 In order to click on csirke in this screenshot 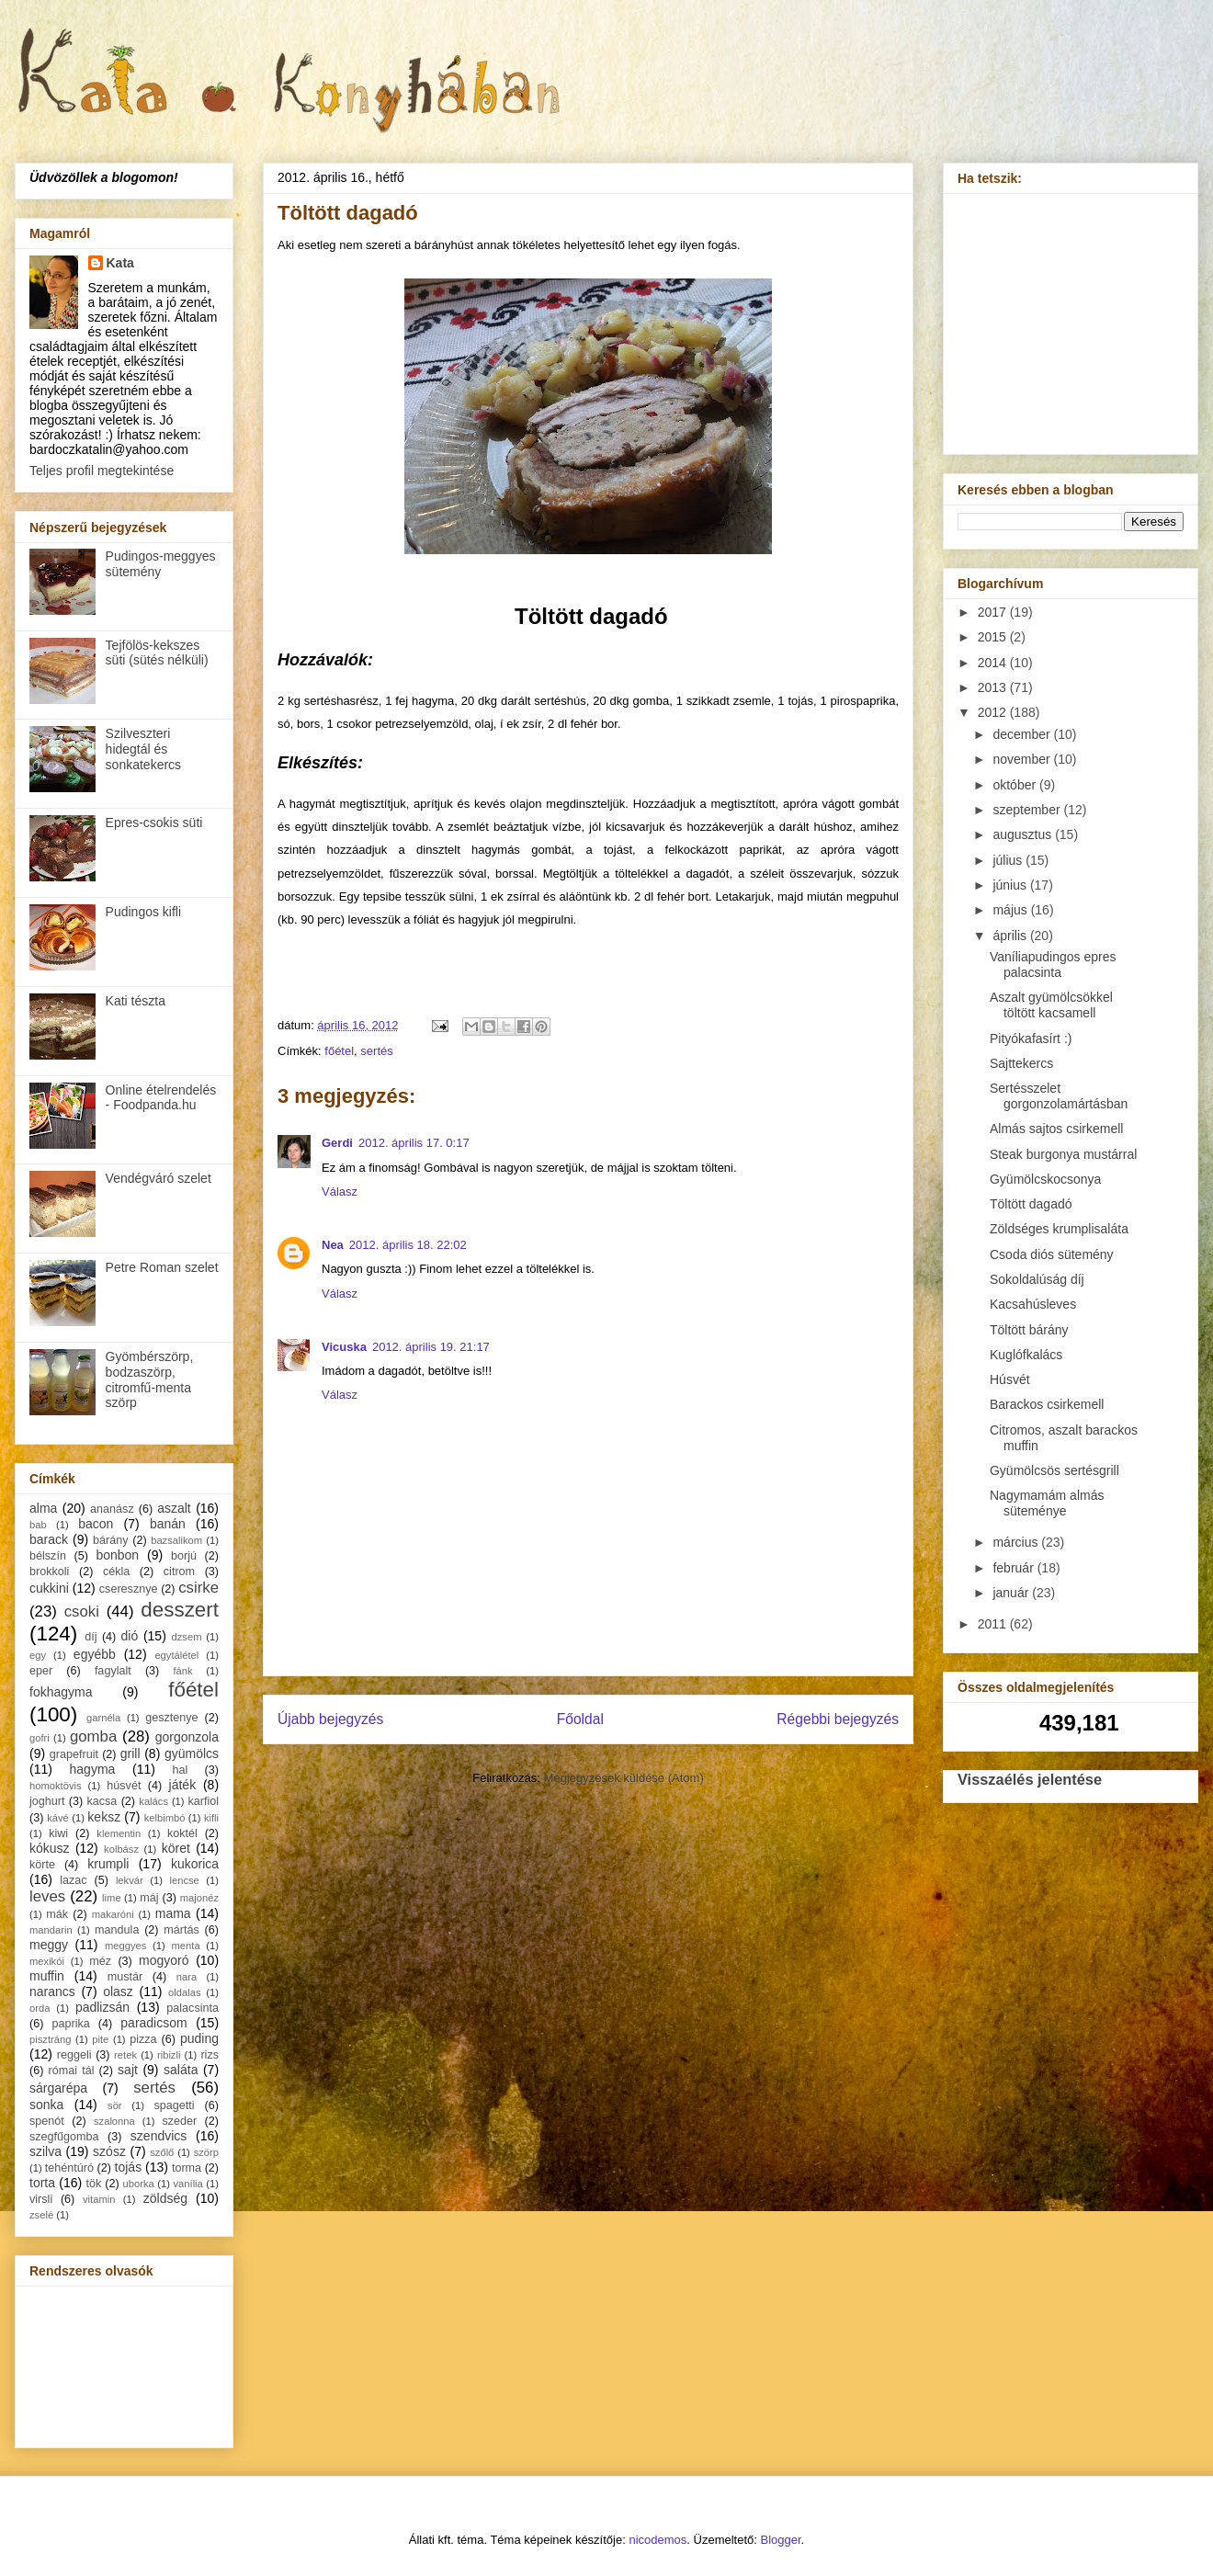, I will do `click(198, 1587)`.